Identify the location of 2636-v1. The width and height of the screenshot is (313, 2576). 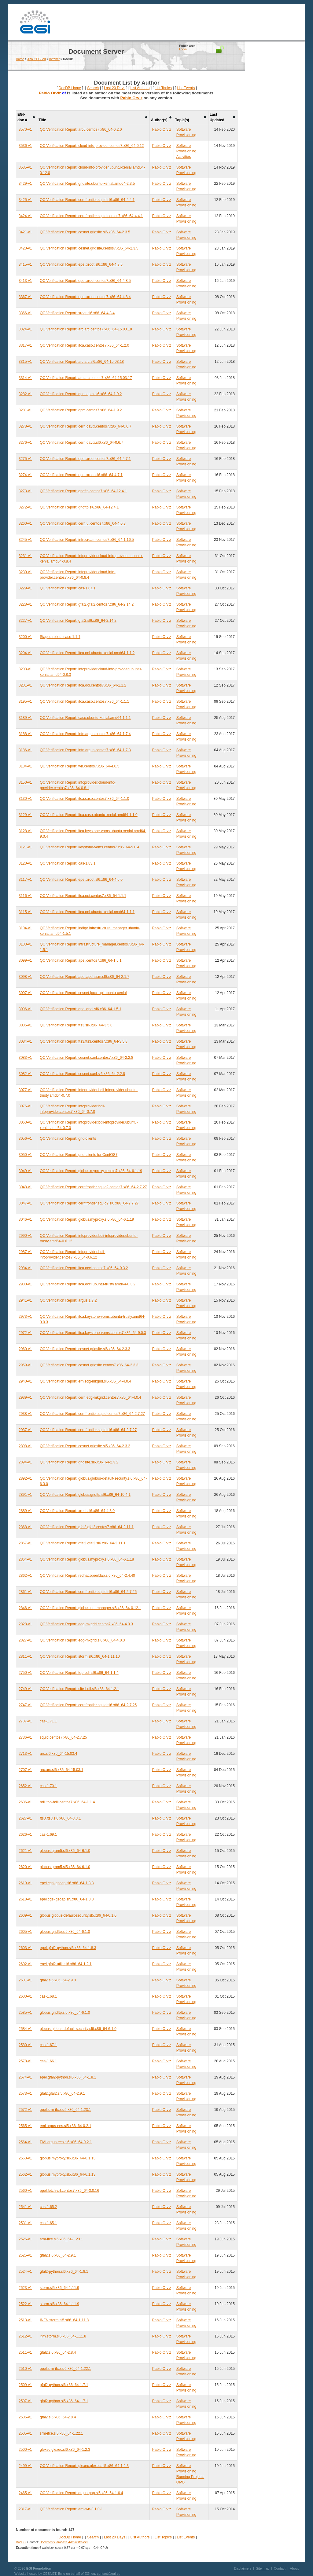
(25, 1802).